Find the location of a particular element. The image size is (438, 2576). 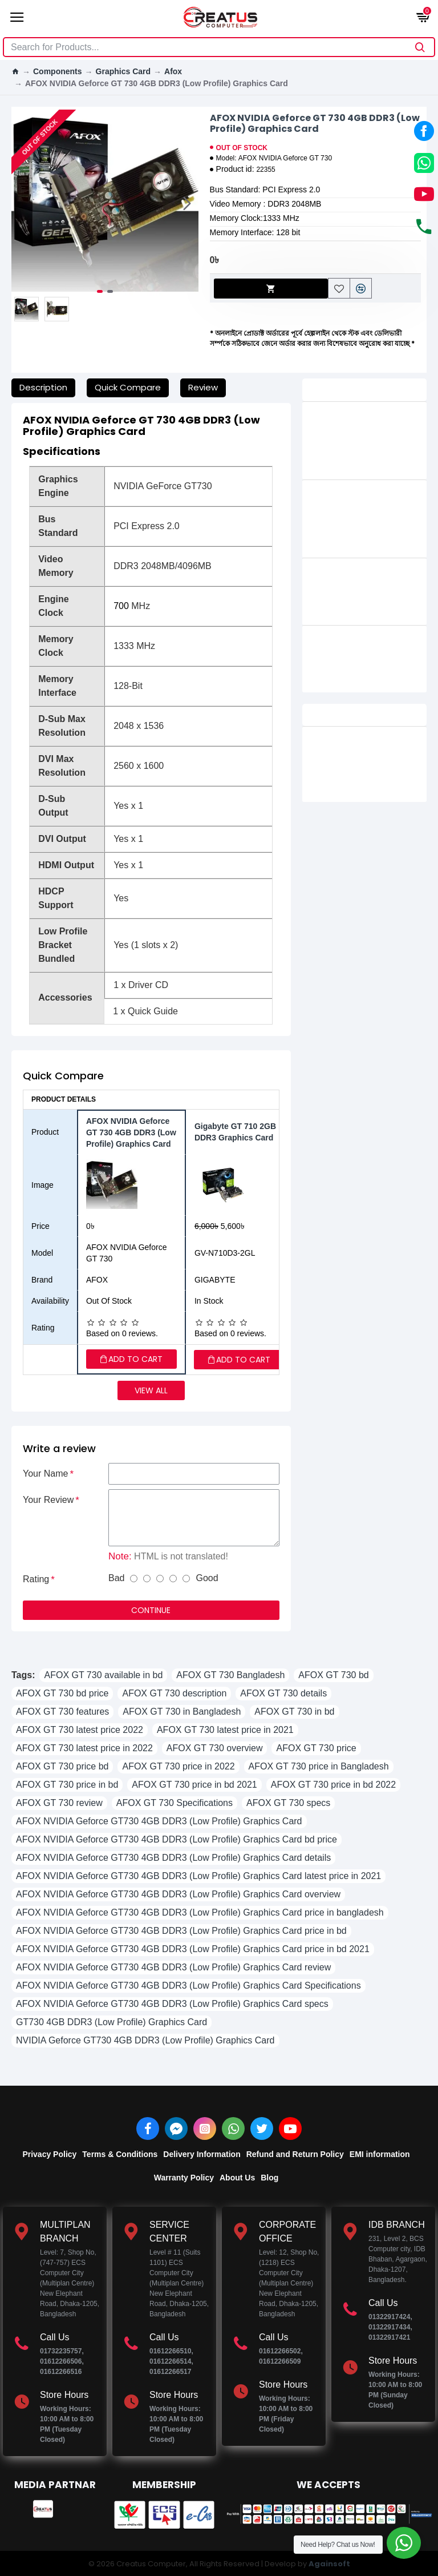

AFOX GT 730 Bangladesh is located at coordinates (230, 1675).